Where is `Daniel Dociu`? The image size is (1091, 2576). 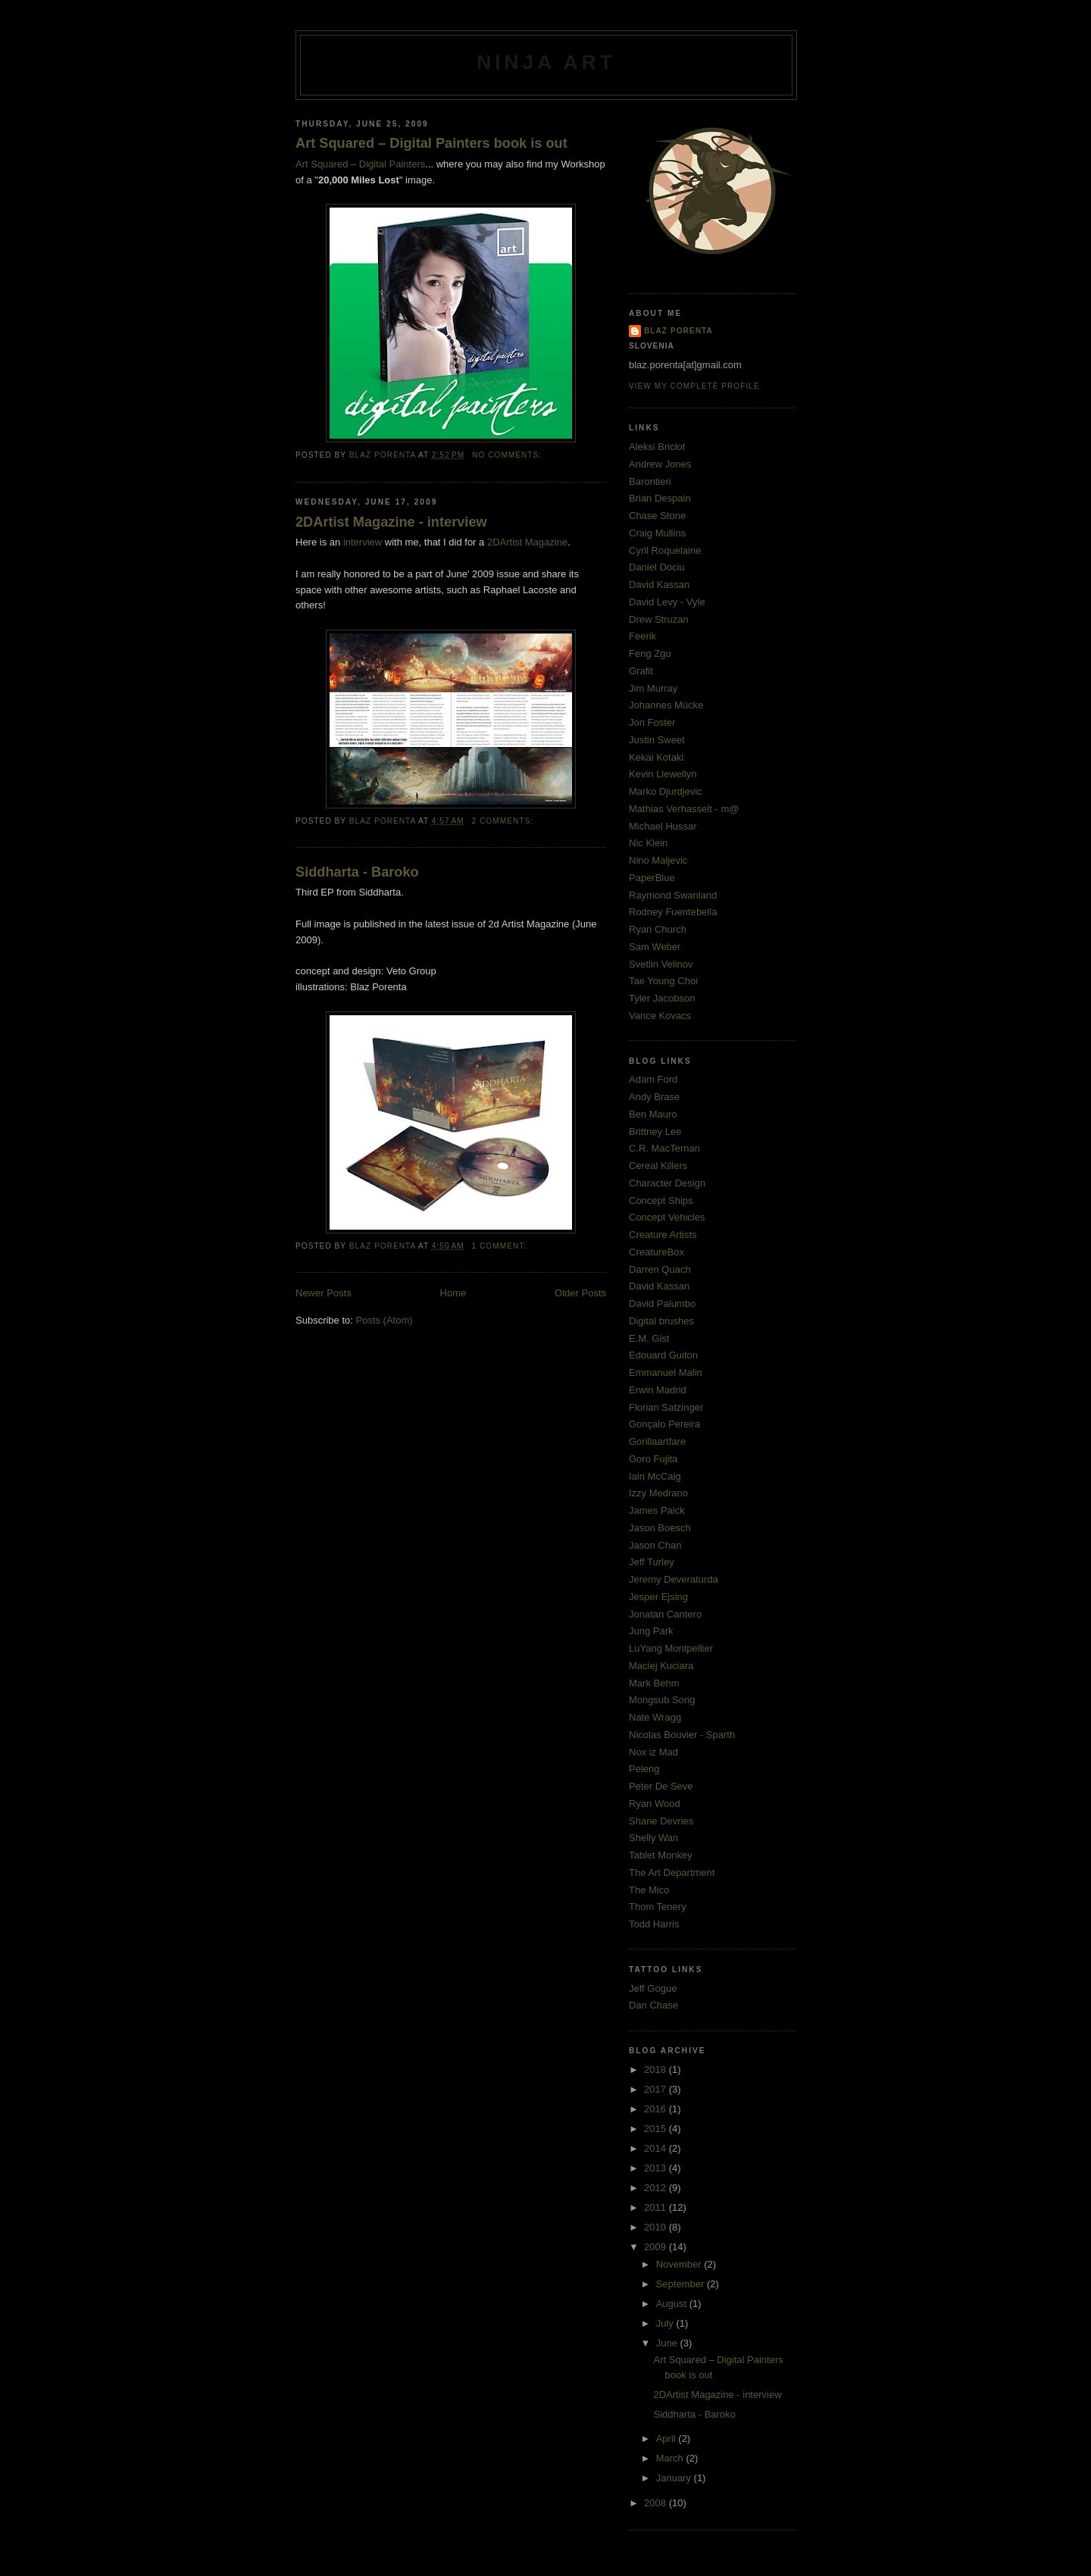 Daniel Dociu is located at coordinates (657, 567).